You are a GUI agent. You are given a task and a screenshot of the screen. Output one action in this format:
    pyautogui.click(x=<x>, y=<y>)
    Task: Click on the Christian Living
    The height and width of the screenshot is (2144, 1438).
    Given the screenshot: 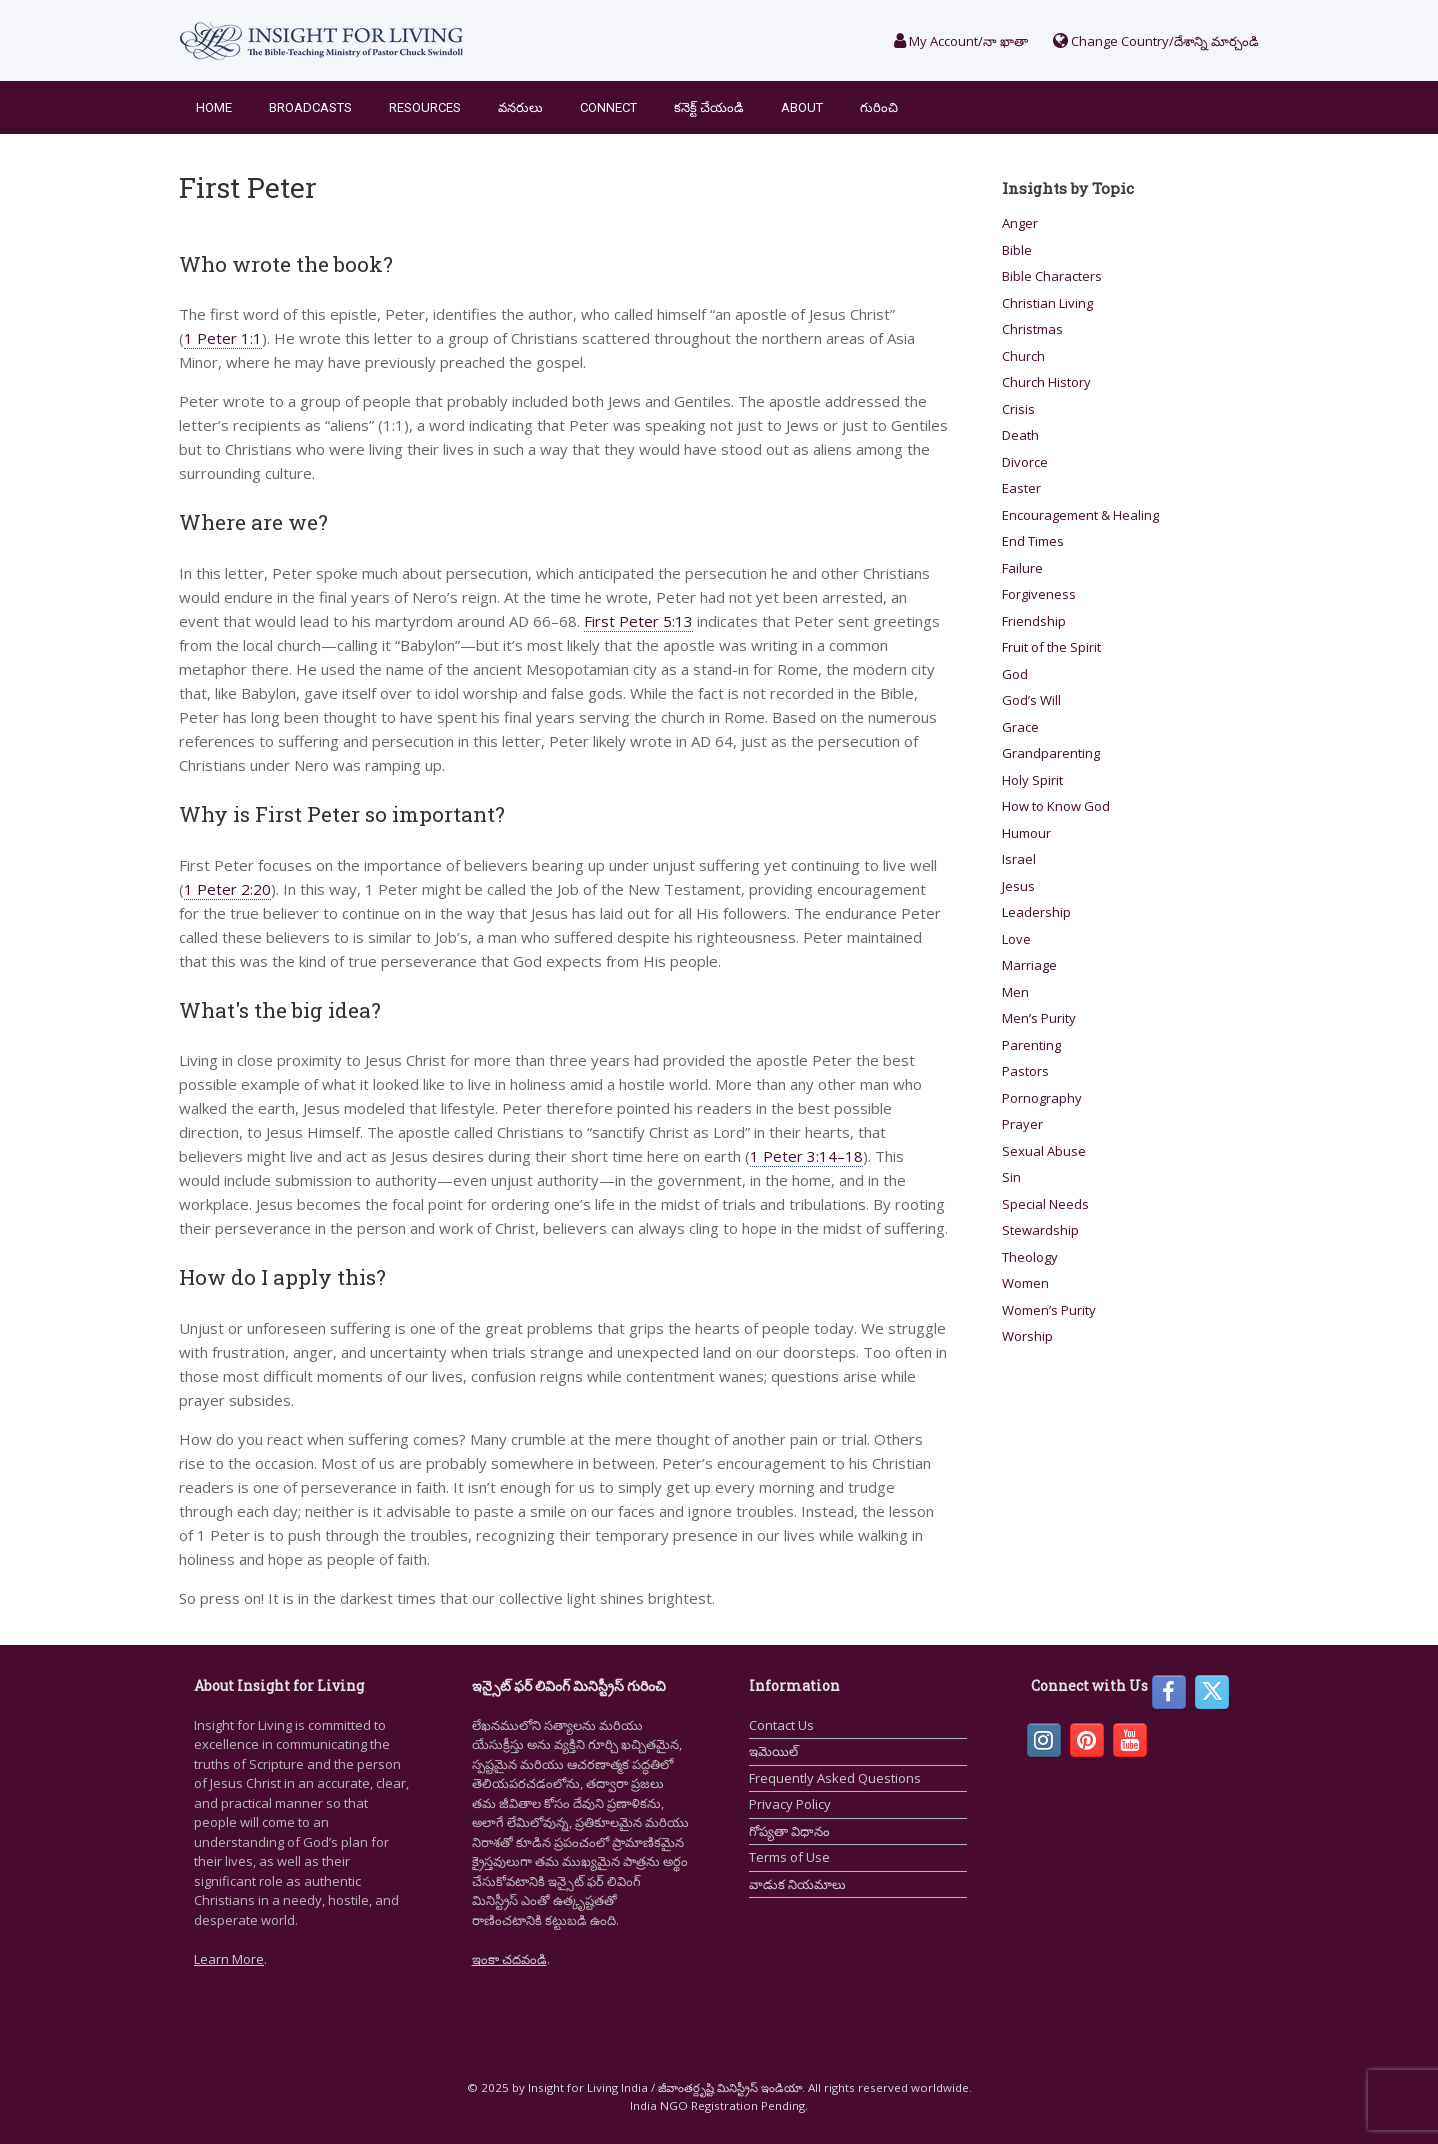 What is the action you would take?
    pyautogui.click(x=1047, y=303)
    